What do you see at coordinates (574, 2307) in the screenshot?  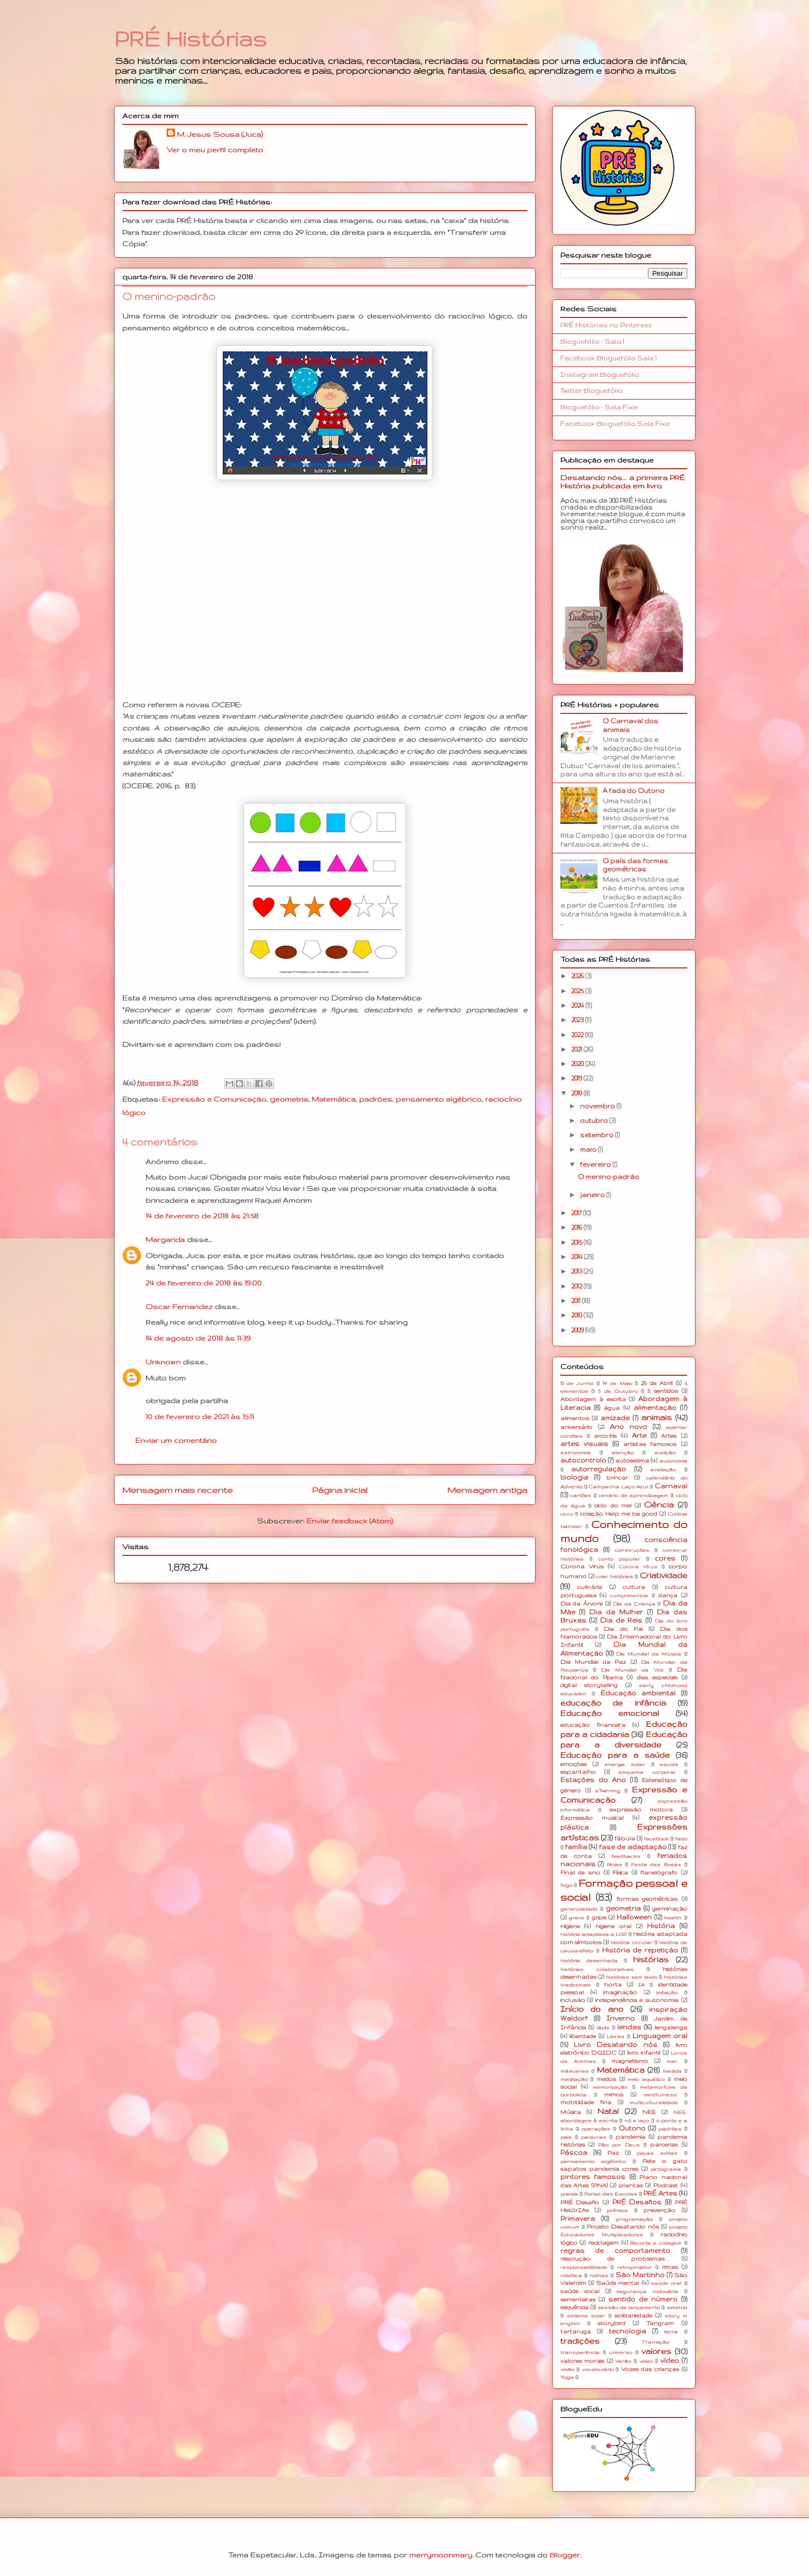 I see `sequência` at bounding box center [574, 2307].